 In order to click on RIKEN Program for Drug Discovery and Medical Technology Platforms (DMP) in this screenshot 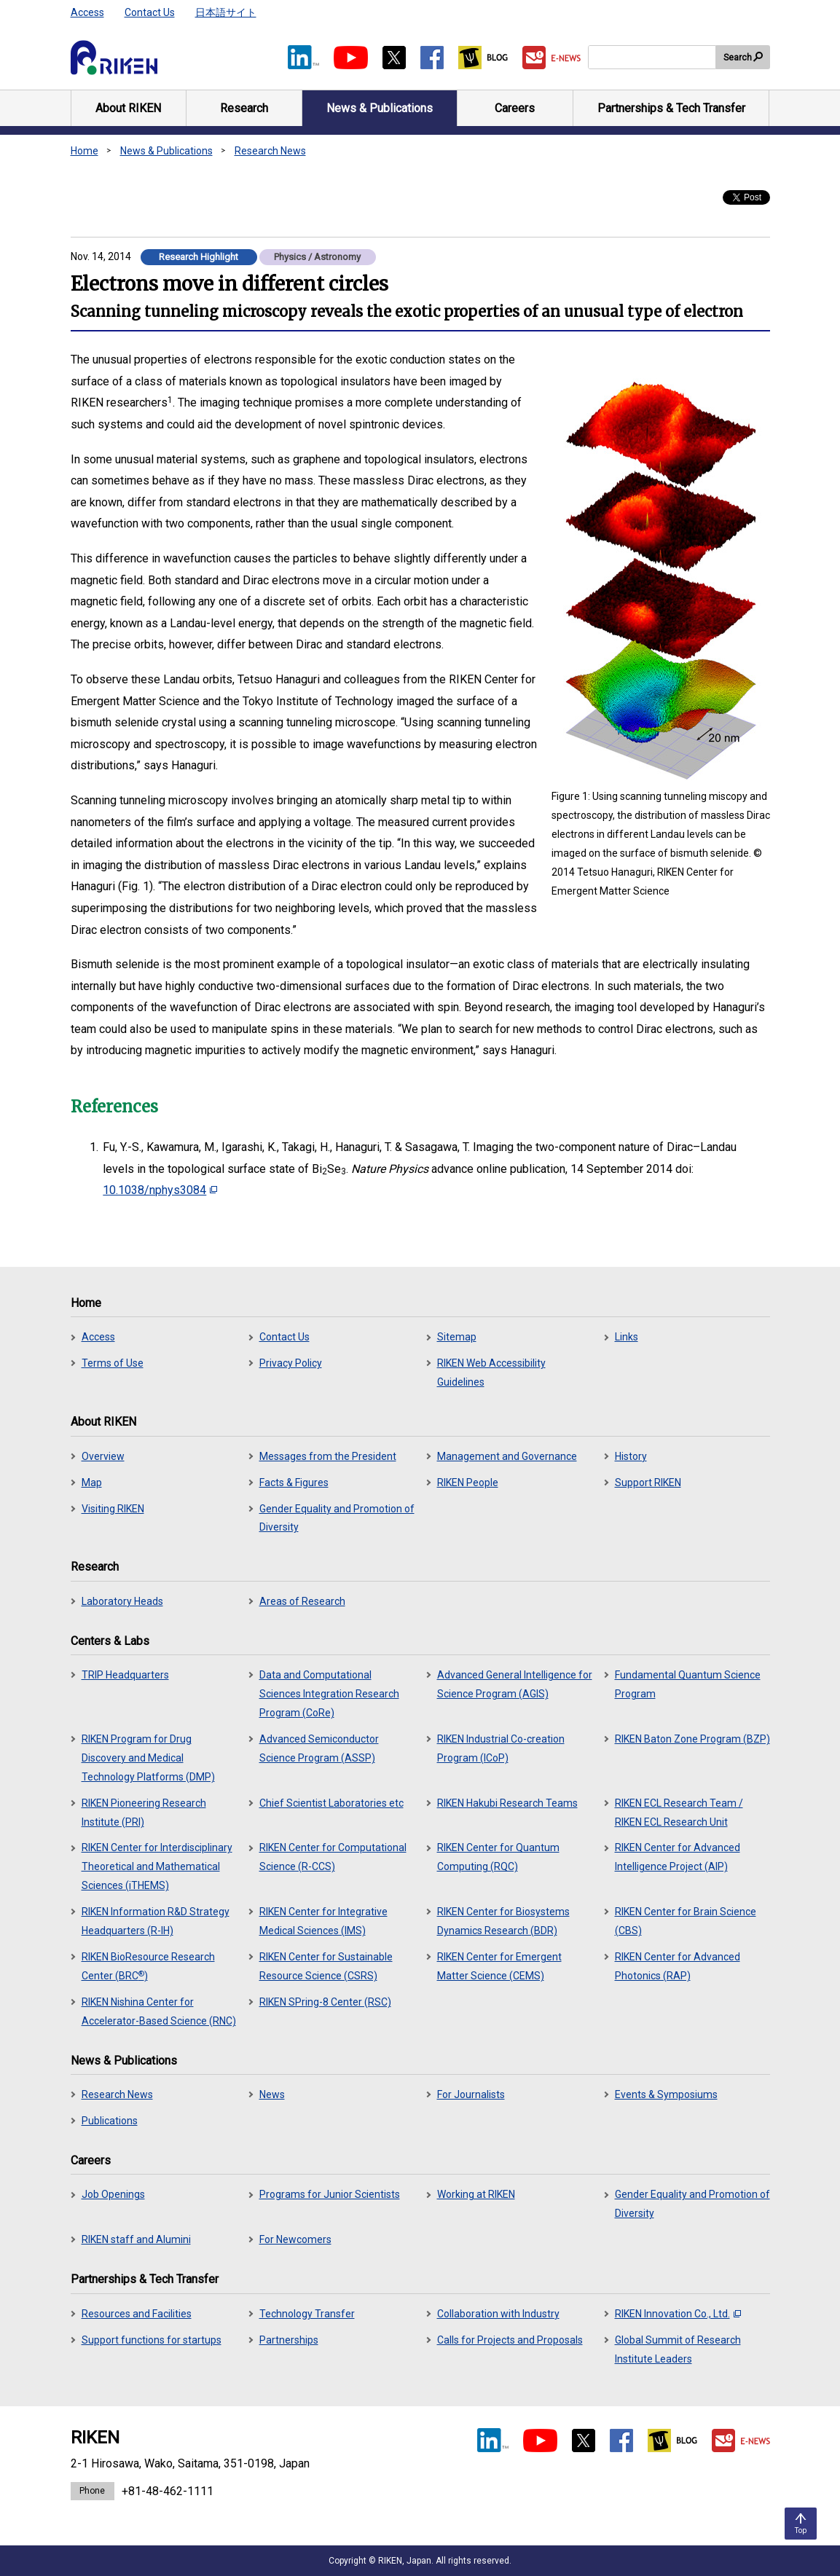, I will do `click(148, 1758)`.